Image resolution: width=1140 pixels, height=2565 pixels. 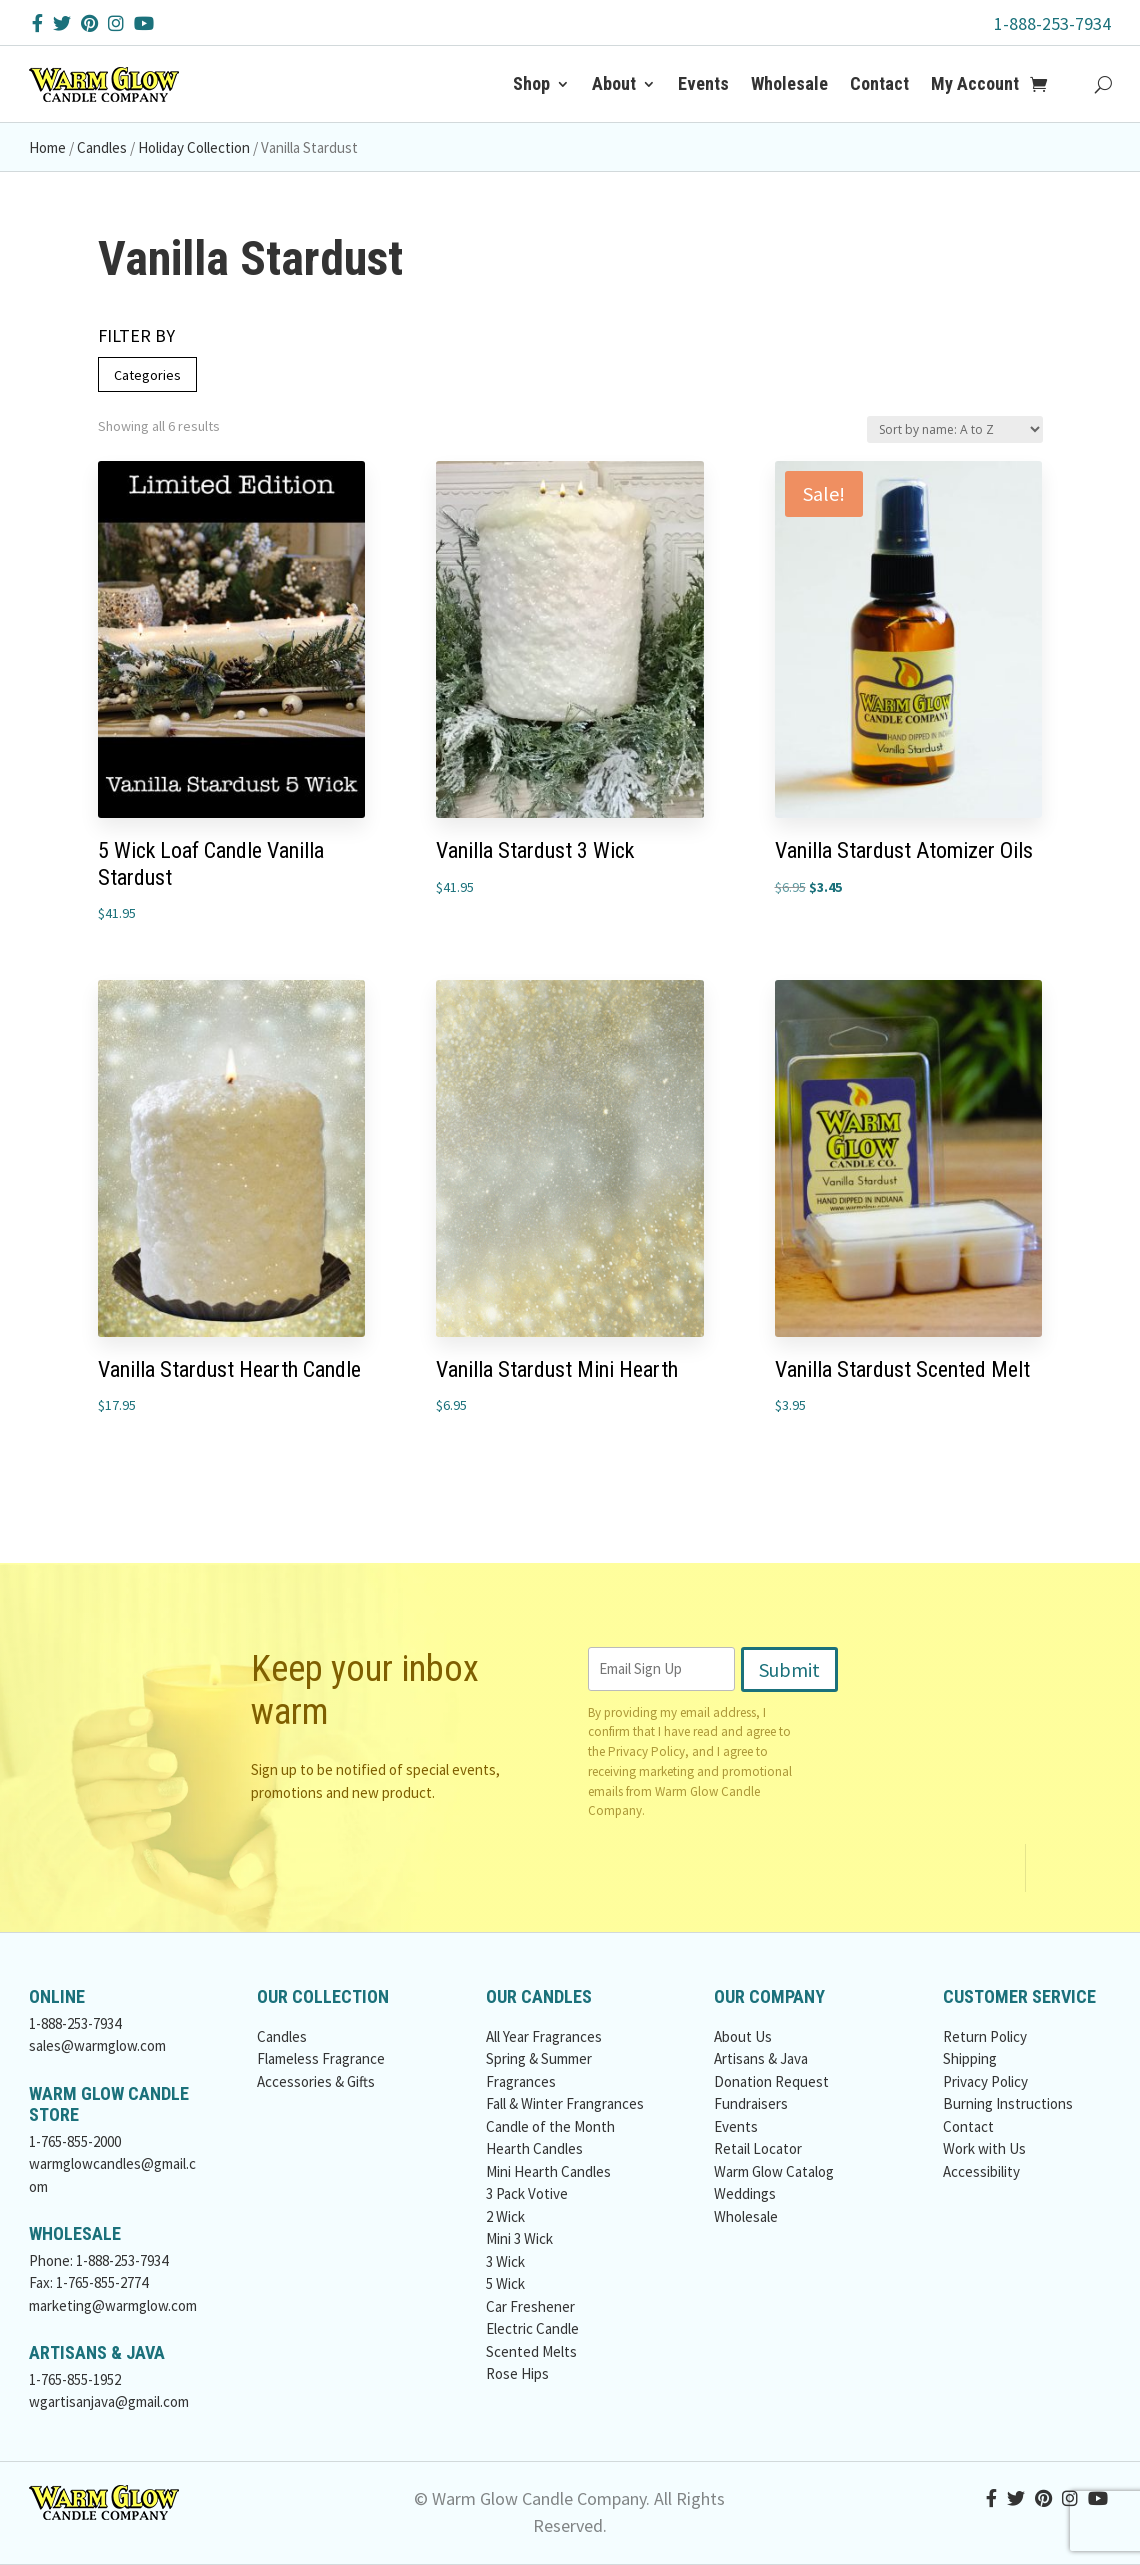 What do you see at coordinates (75, 2141) in the screenshot?
I see `1-765-855-2000` at bounding box center [75, 2141].